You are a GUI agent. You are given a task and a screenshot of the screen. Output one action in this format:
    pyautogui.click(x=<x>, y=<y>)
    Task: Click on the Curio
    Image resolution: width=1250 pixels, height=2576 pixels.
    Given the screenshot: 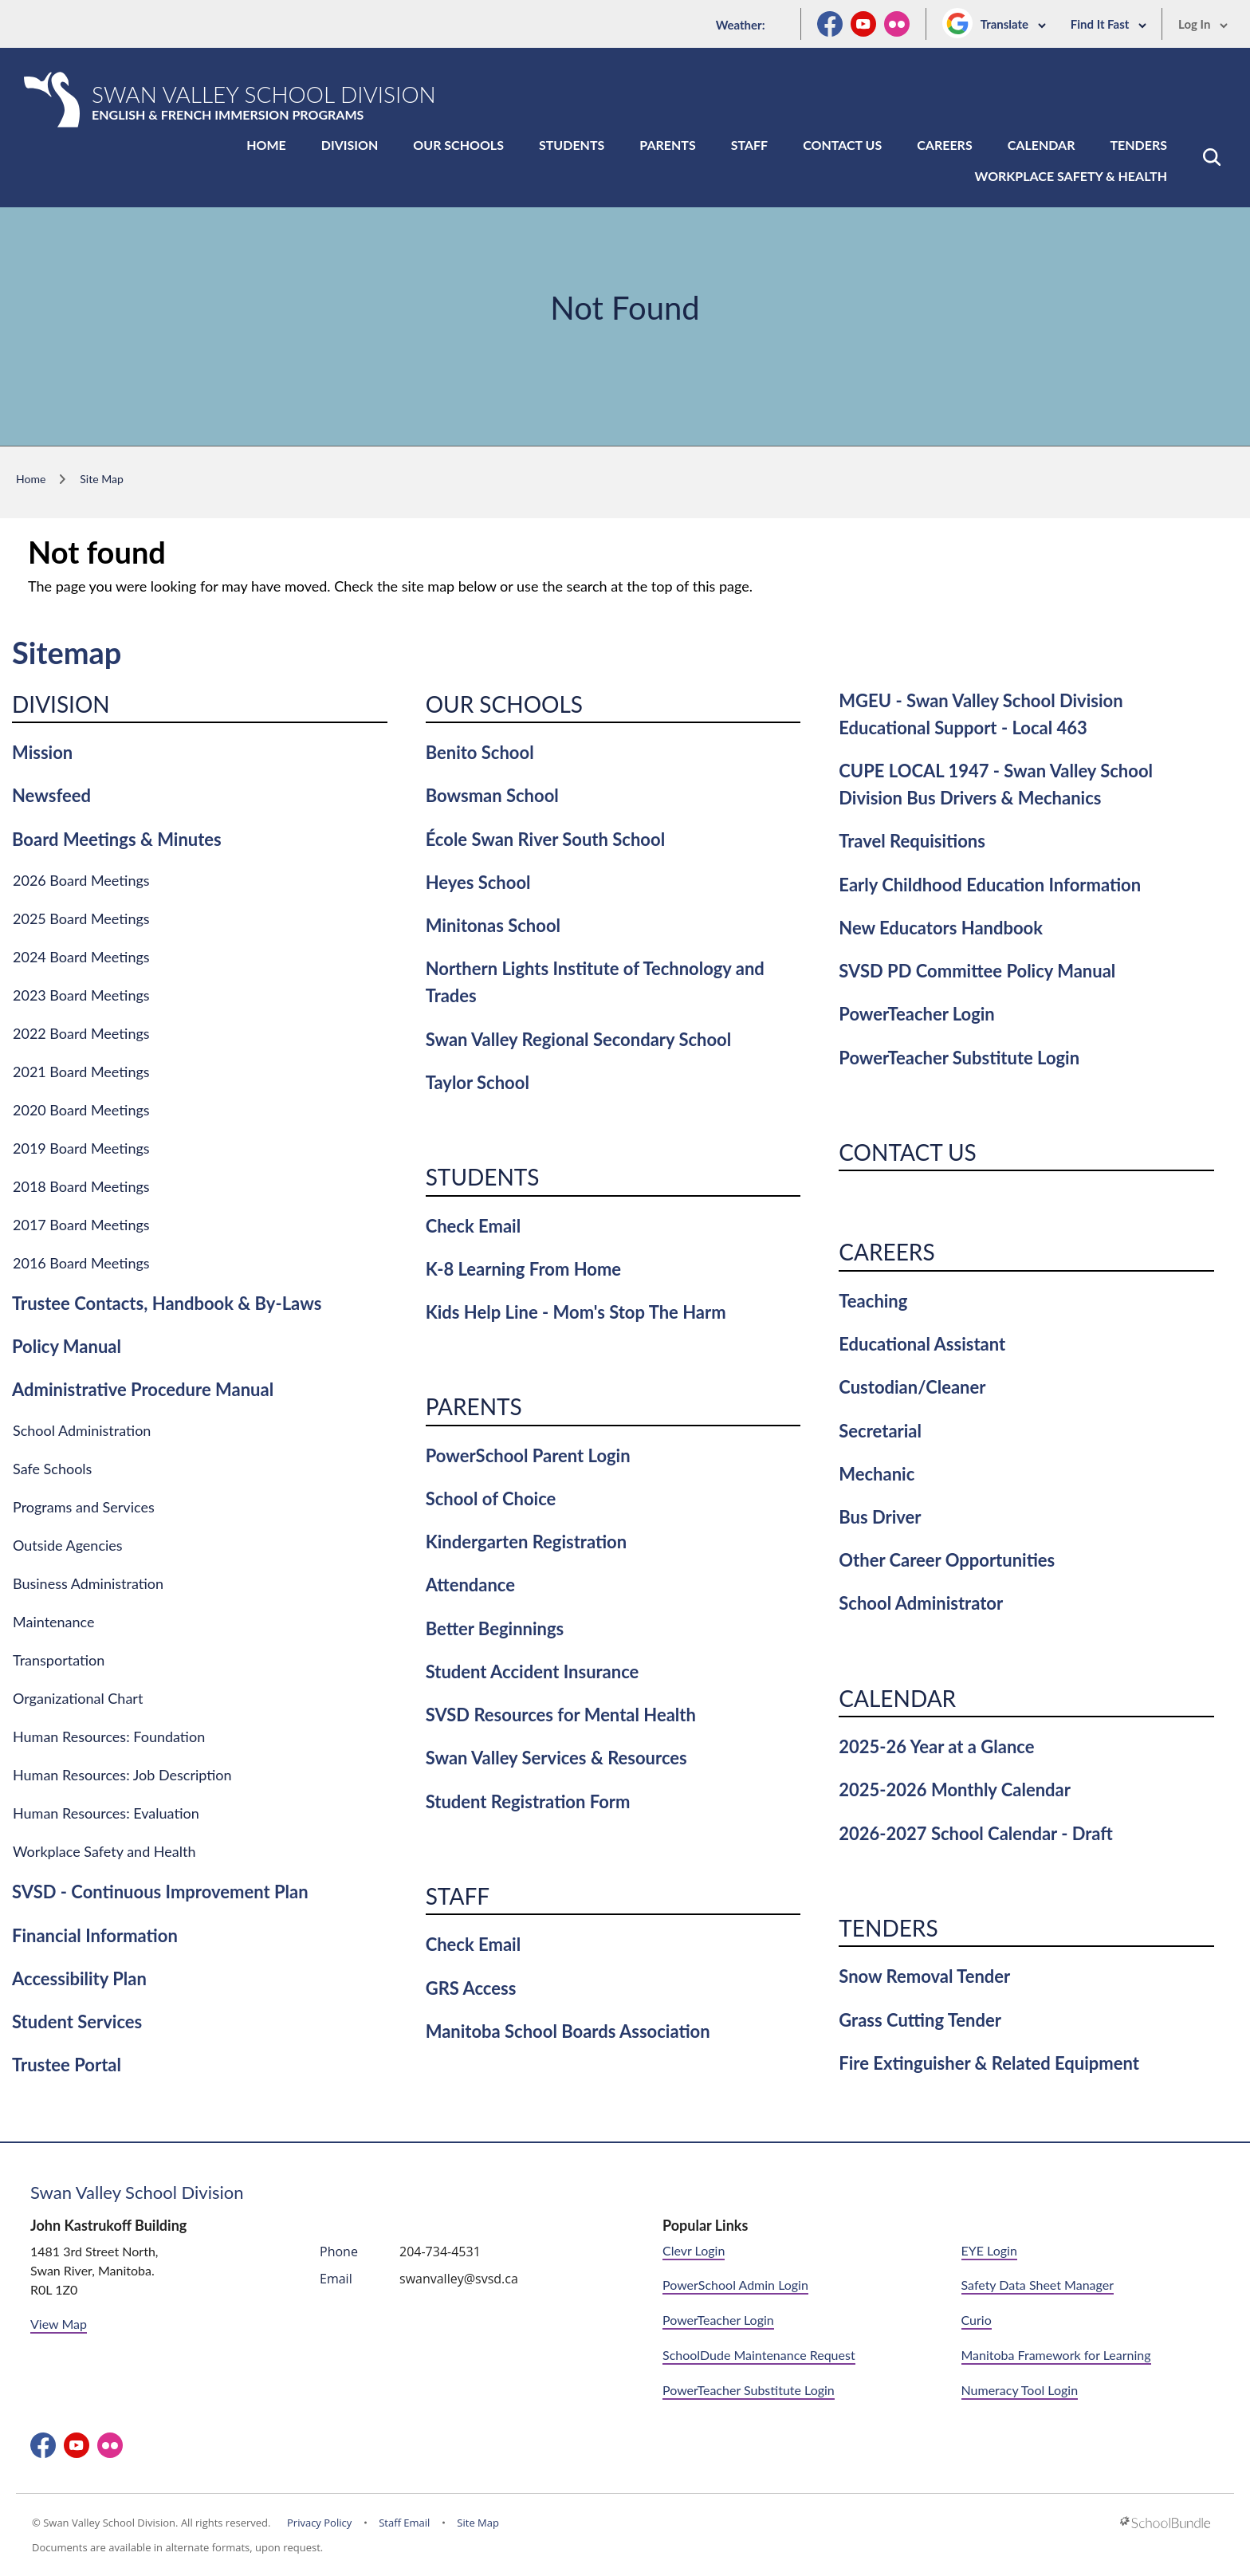 What is the action you would take?
    pyautogui.click(x=976, y=2319)
    